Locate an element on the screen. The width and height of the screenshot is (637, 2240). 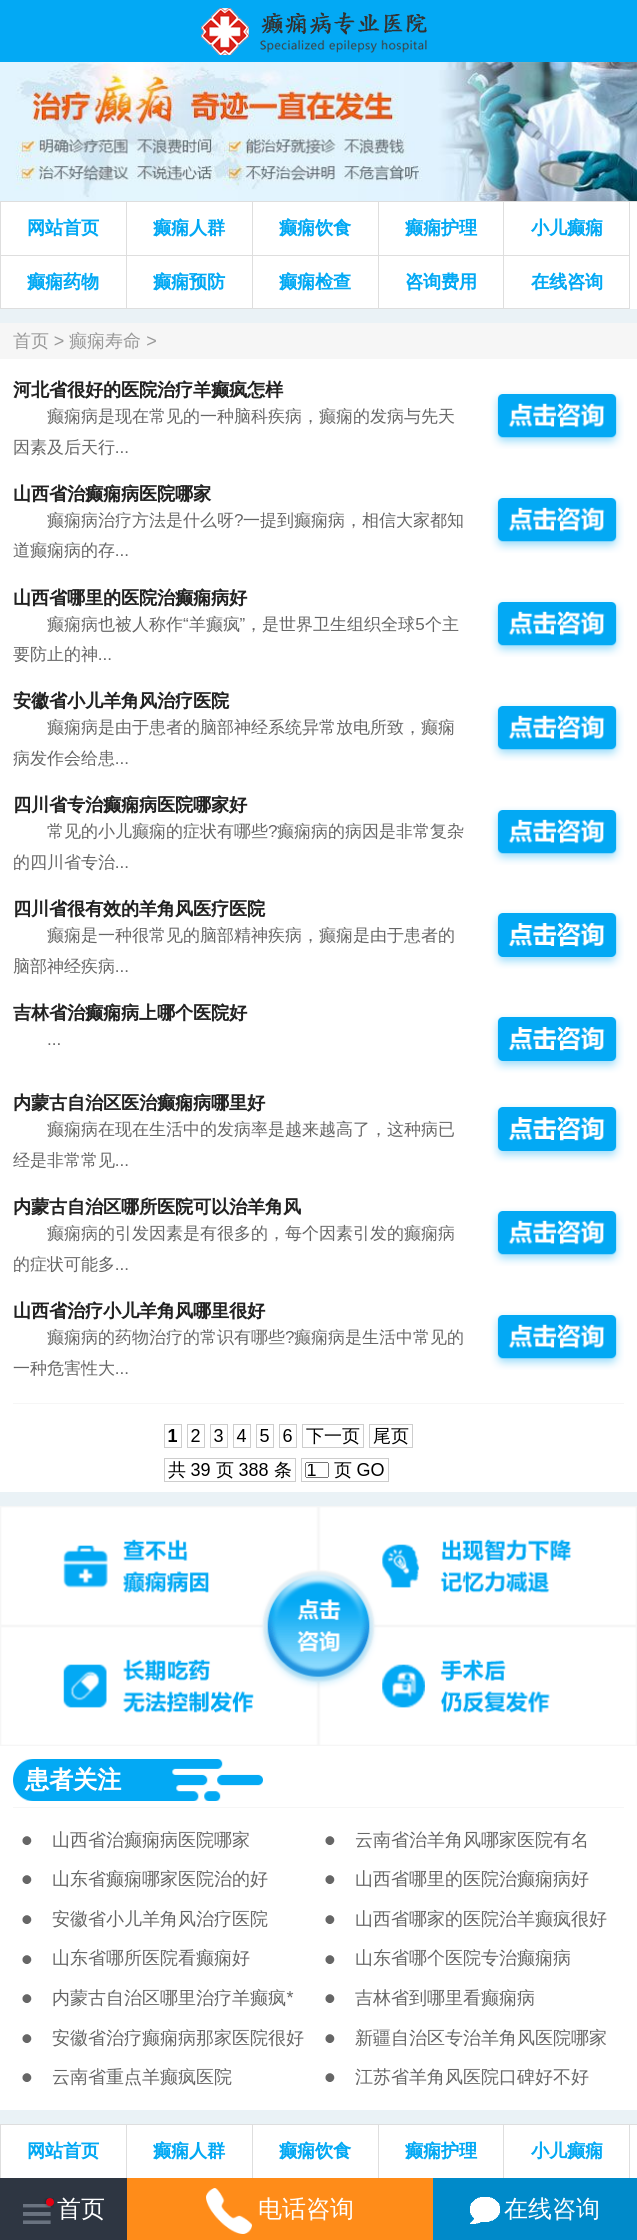
四川省很有效的羊角风医疗医院 is located at coordinates (139, 909).